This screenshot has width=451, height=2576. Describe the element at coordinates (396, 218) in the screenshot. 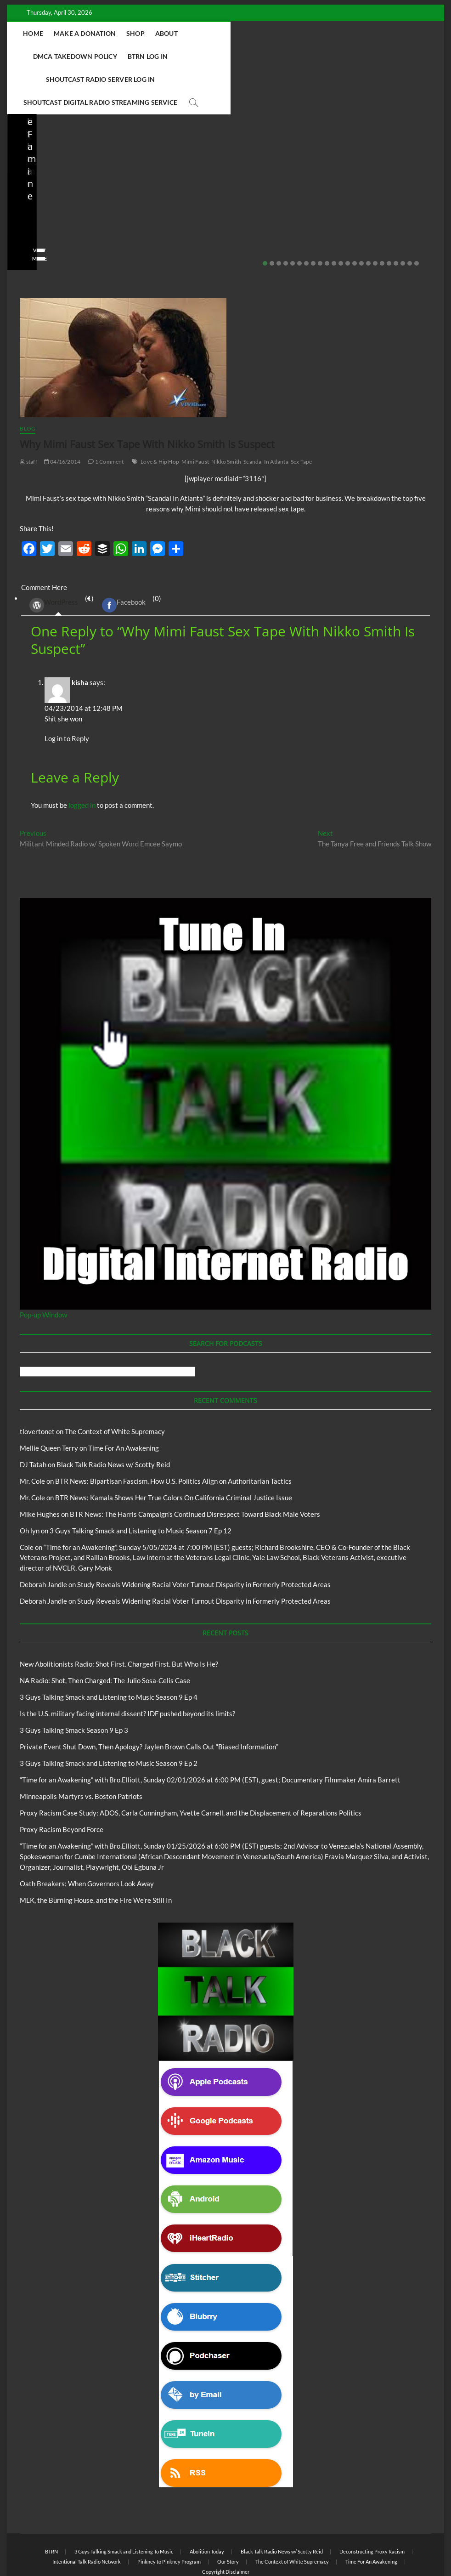

I see `20` at that location.